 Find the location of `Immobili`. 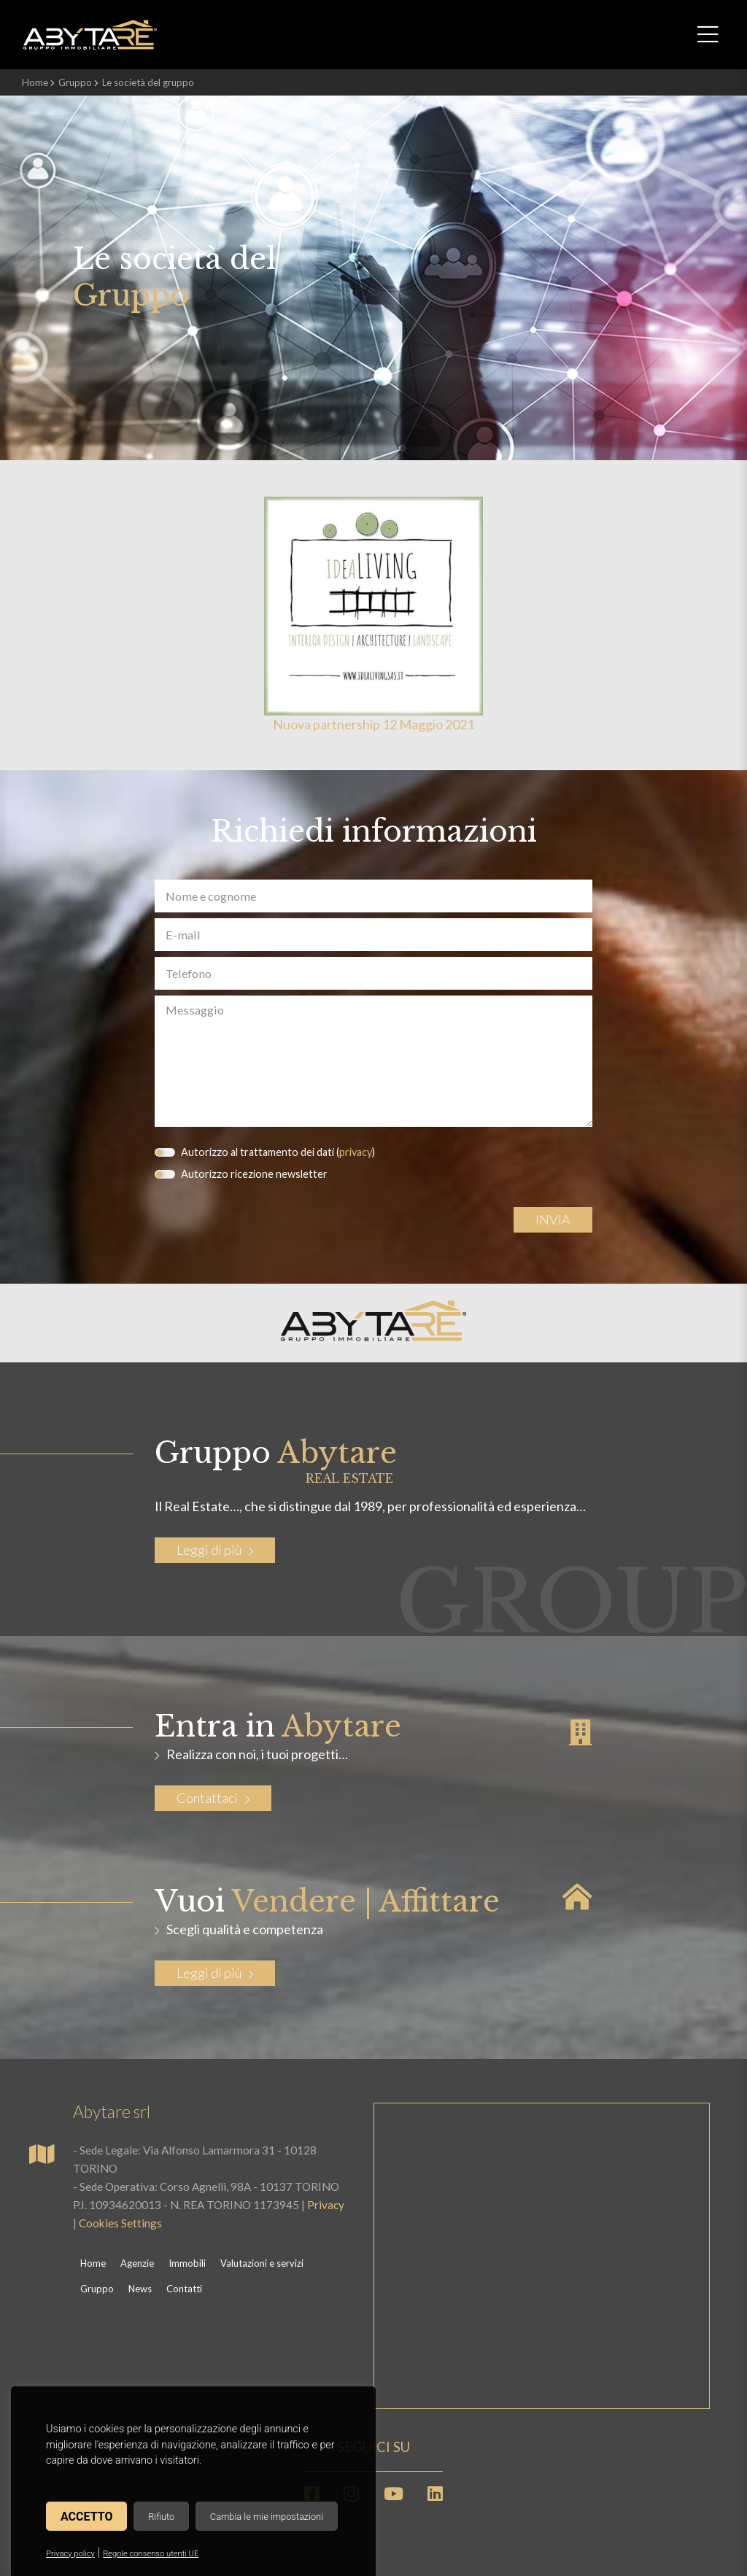

Immobili is located at coordinates (187, 2263).